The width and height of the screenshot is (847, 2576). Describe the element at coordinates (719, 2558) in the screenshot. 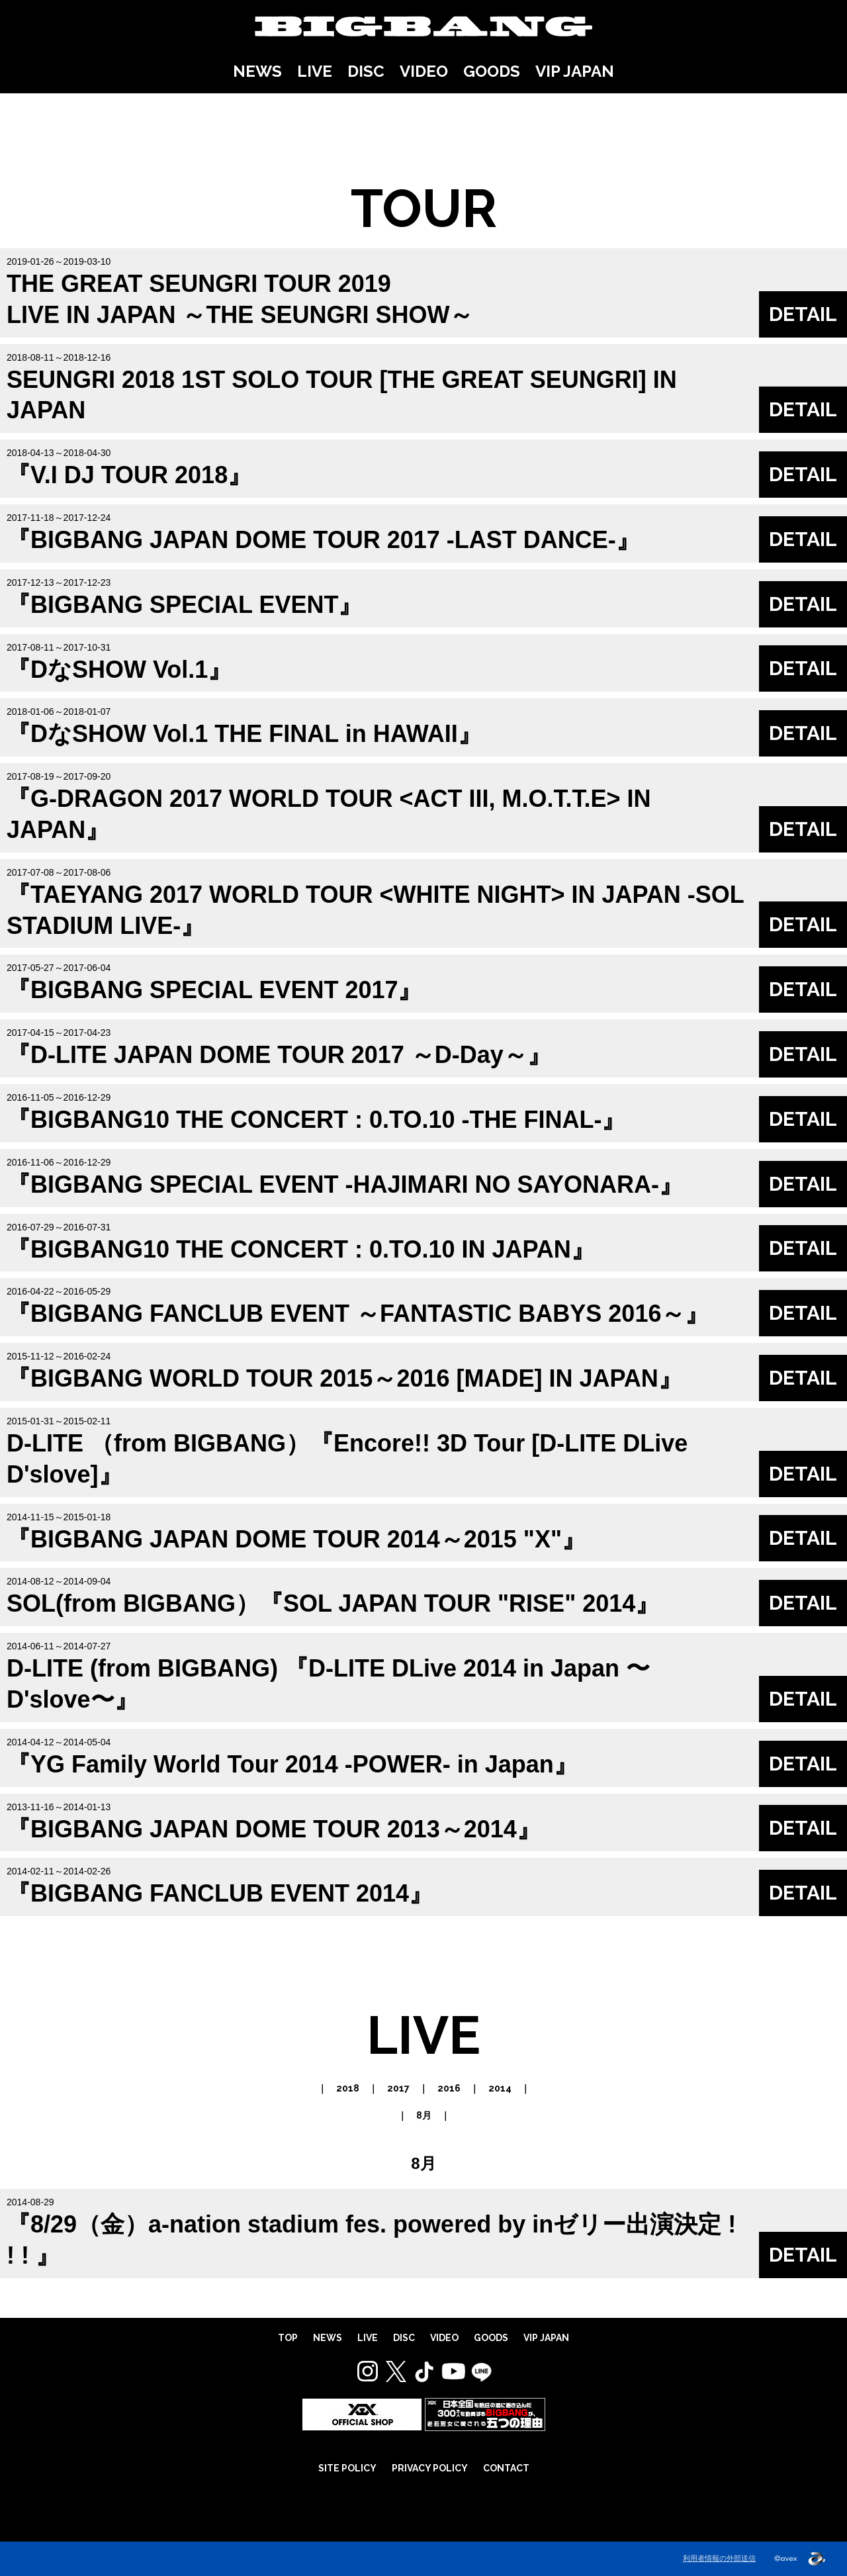

I see `利用者情報の外部送信` at that location.